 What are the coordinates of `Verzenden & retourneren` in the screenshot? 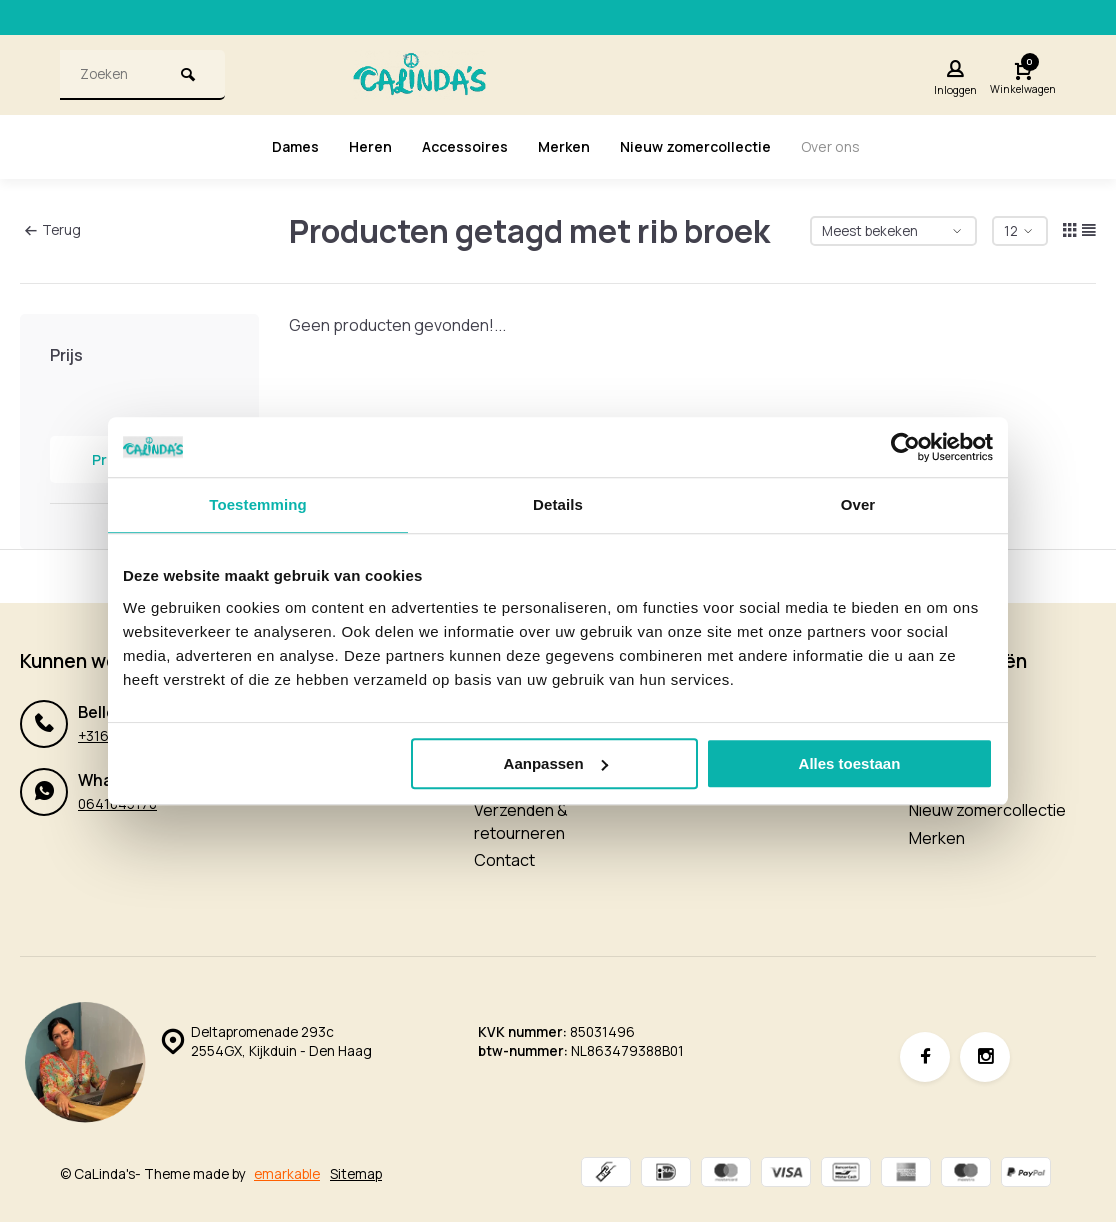 It's located at (521, 821).